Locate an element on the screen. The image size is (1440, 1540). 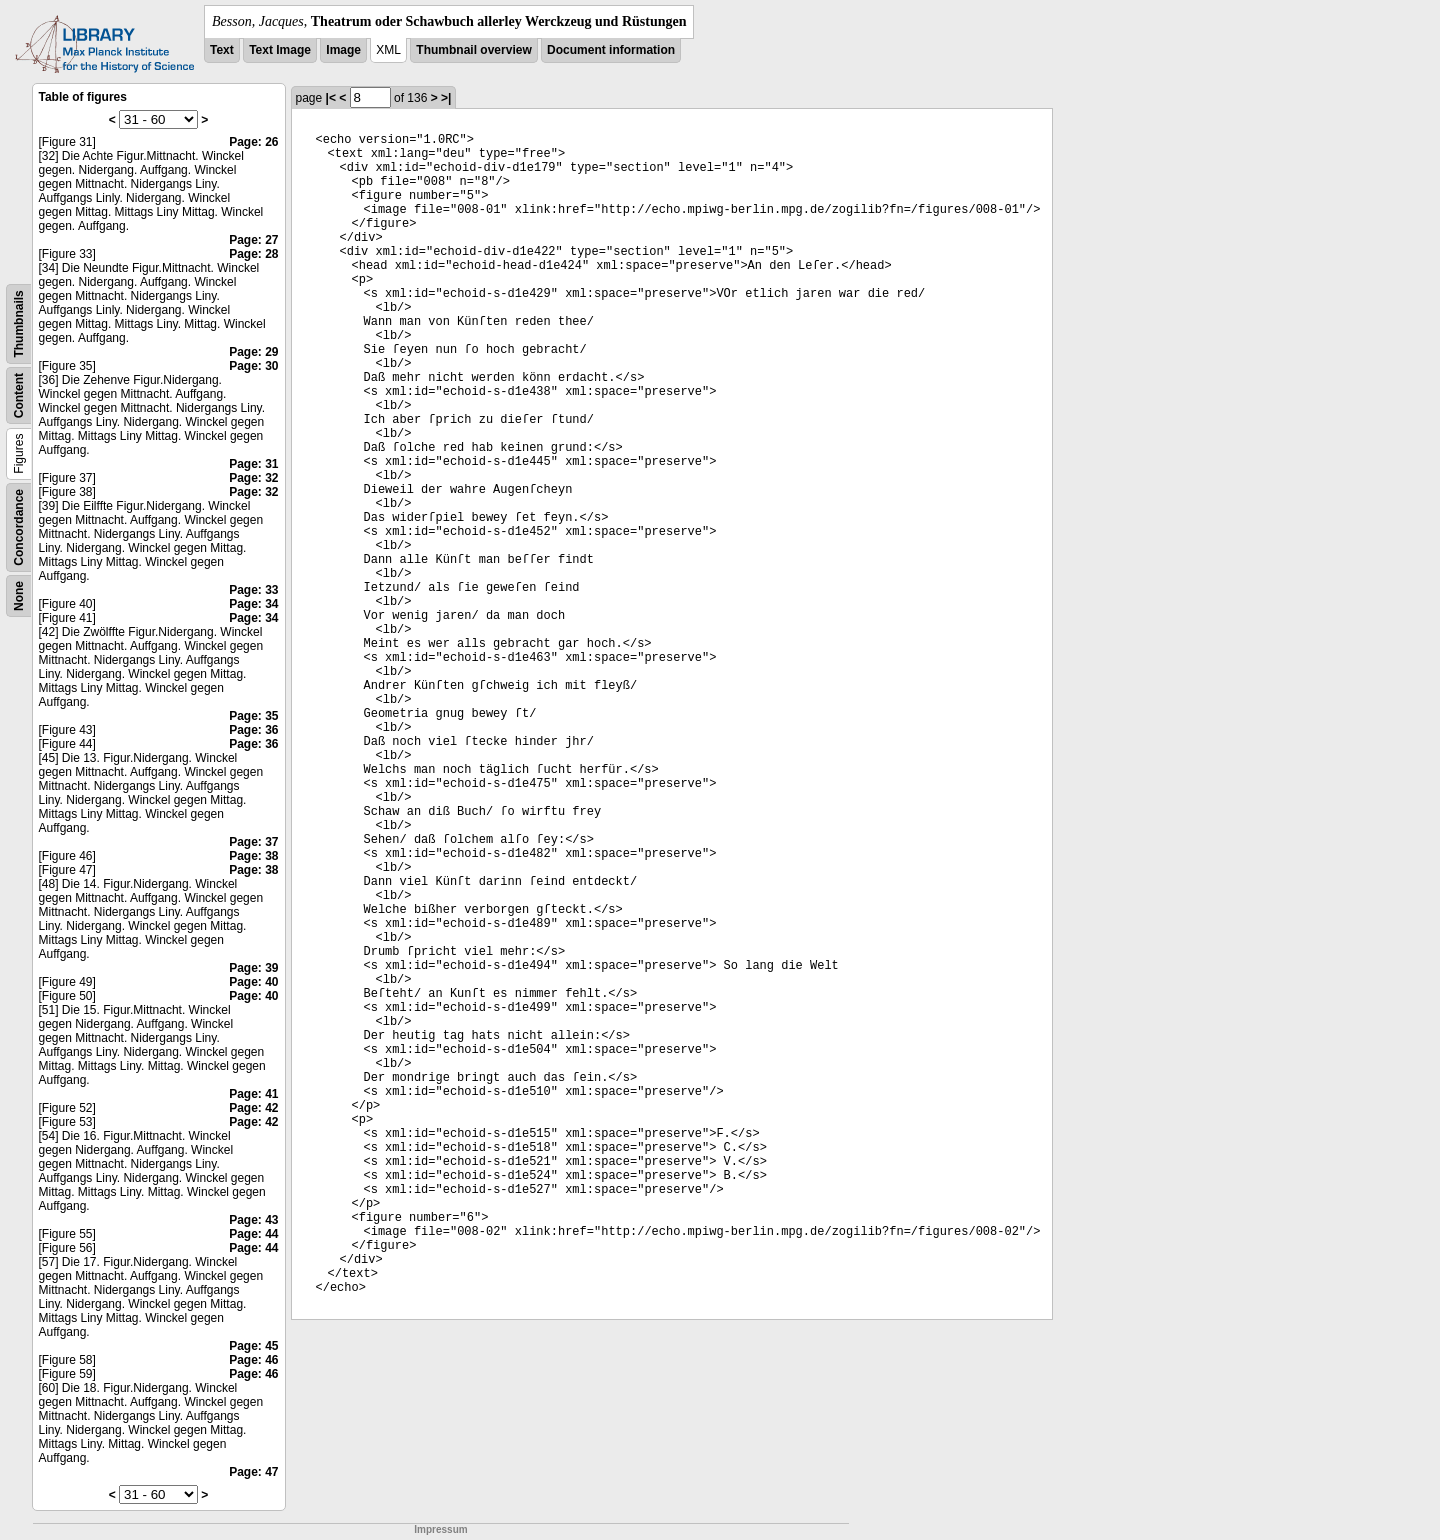
None is located at coordinates (19, 596).